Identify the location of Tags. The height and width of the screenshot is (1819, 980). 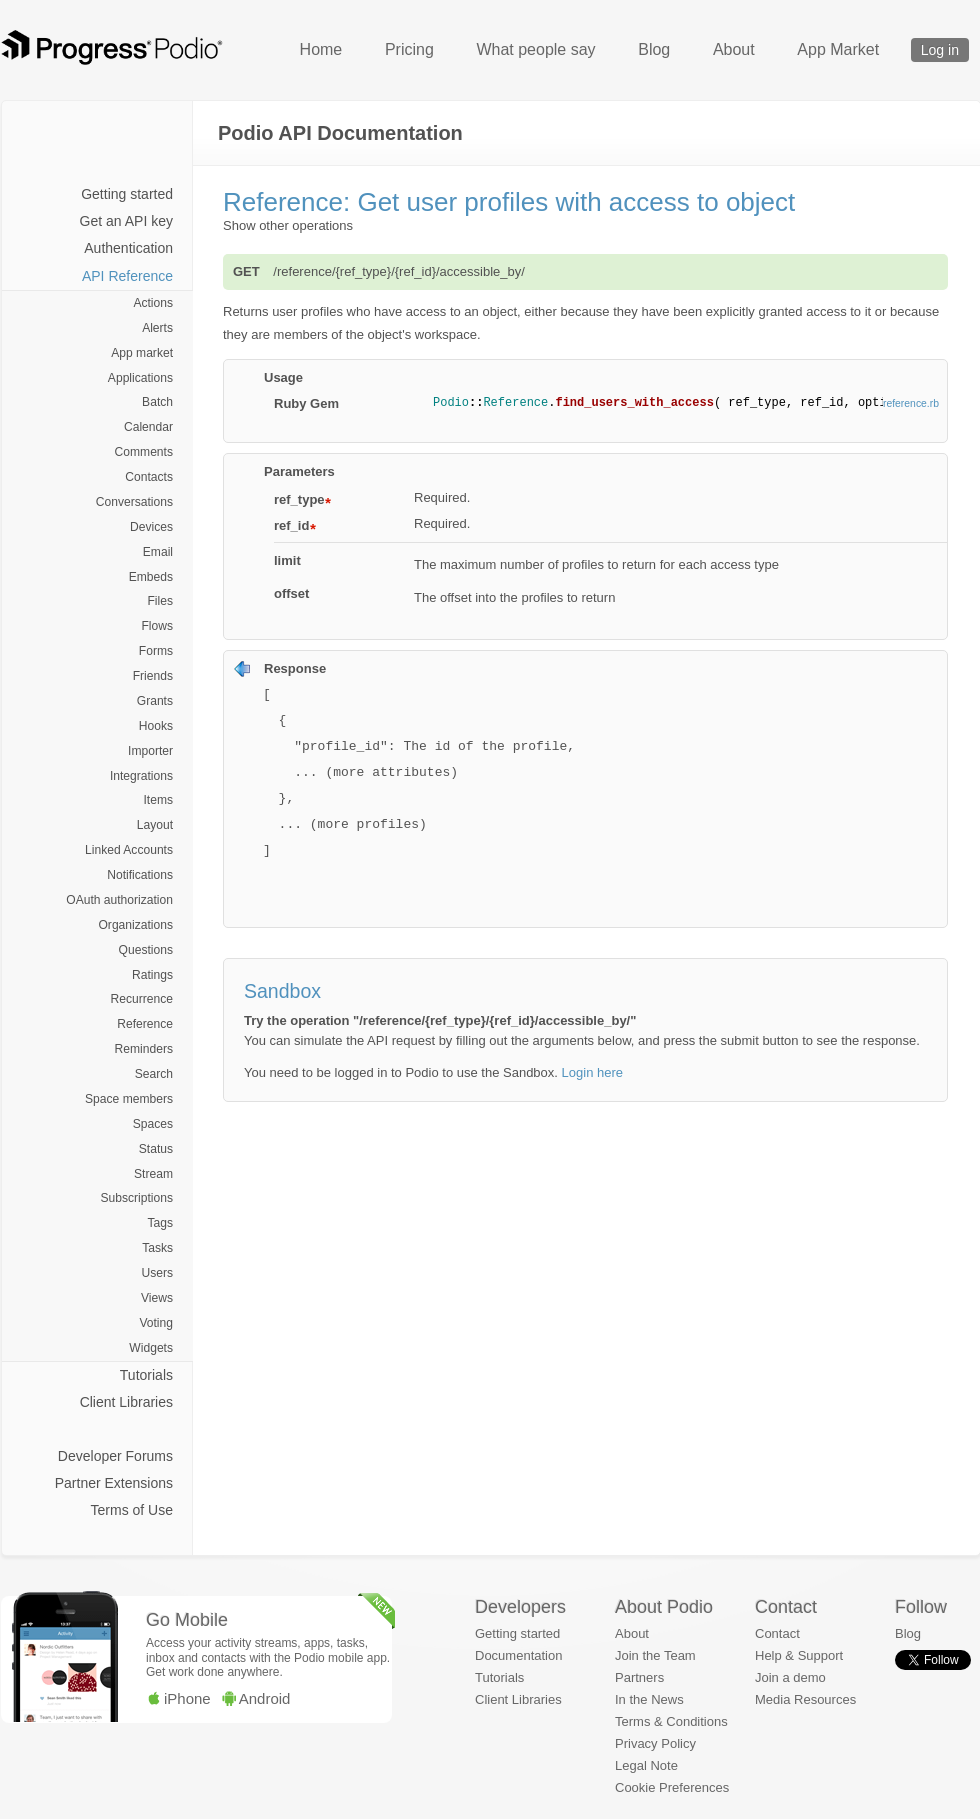
(160, 1223).